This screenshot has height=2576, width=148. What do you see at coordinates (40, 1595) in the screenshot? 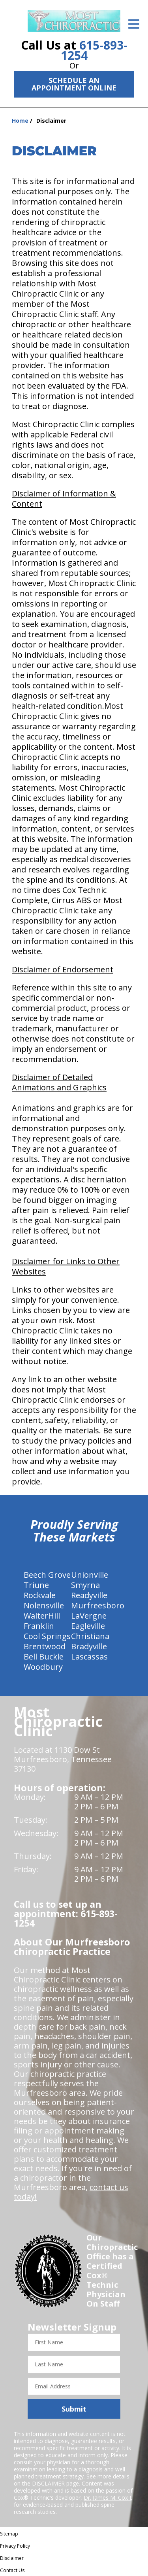
I see `Rockvale` at bounding box center [40, 1595].